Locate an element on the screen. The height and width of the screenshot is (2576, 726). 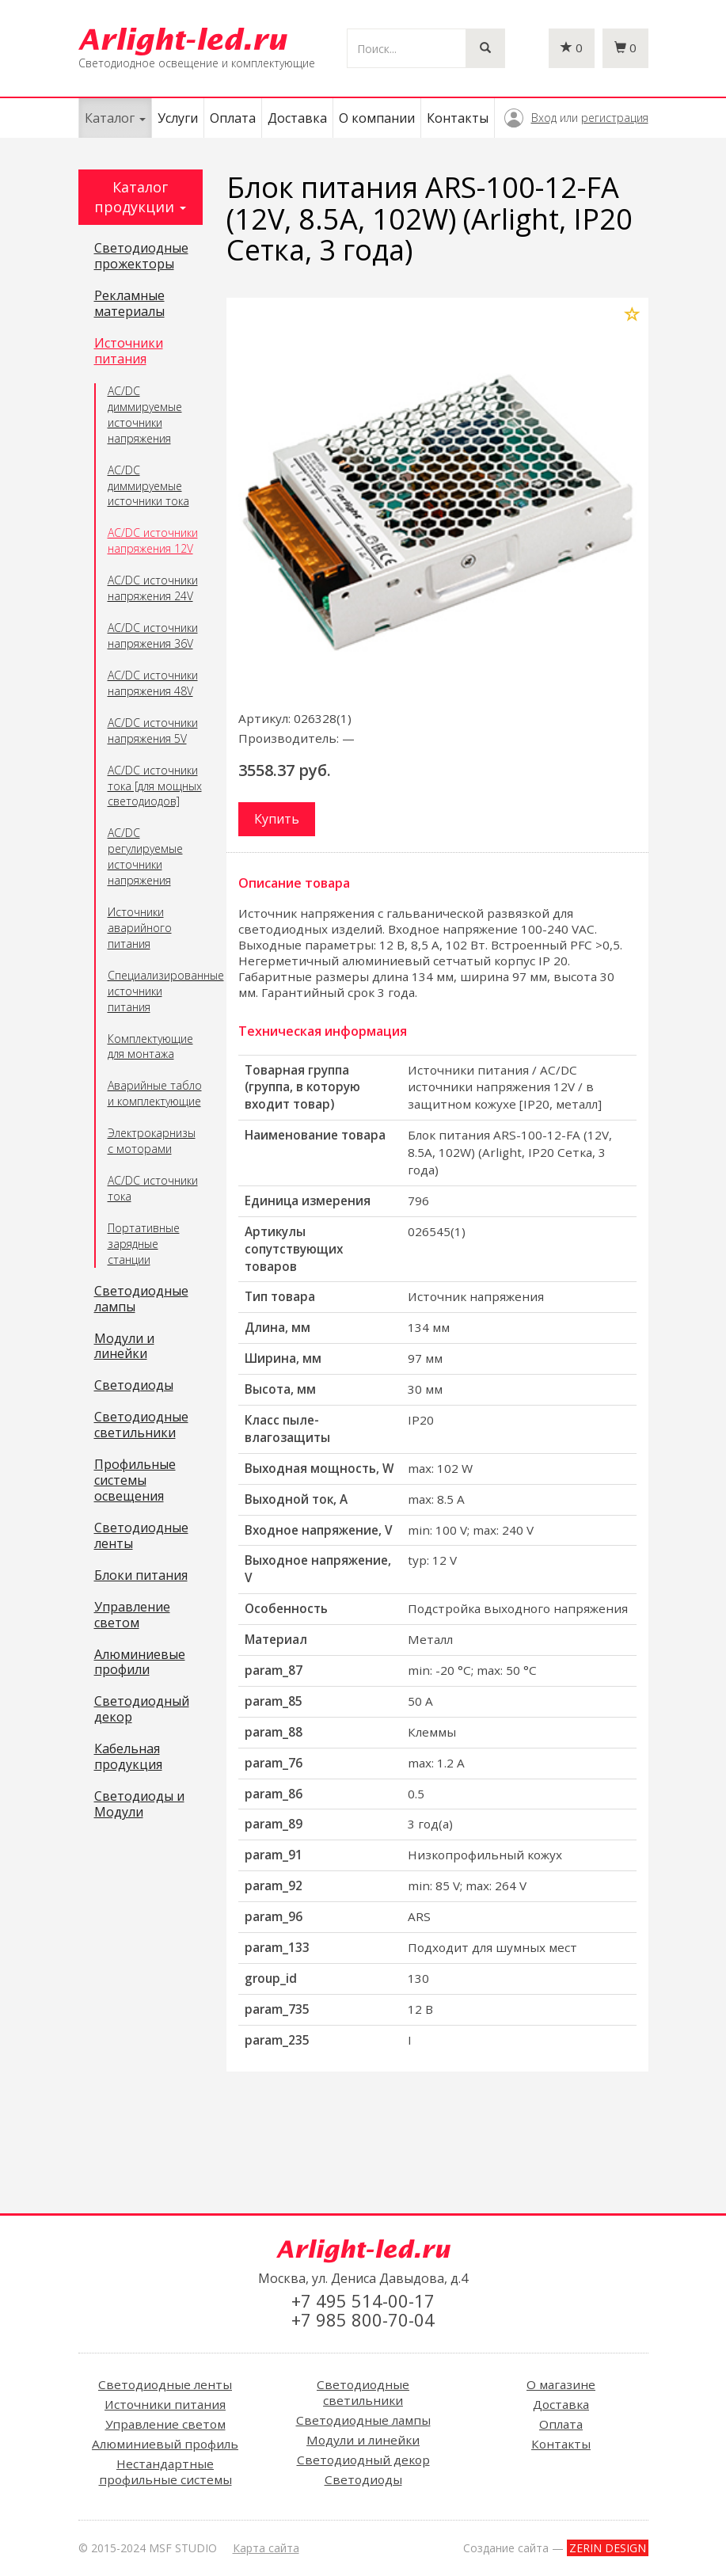
Доставка is located at coordinates (297, 118).